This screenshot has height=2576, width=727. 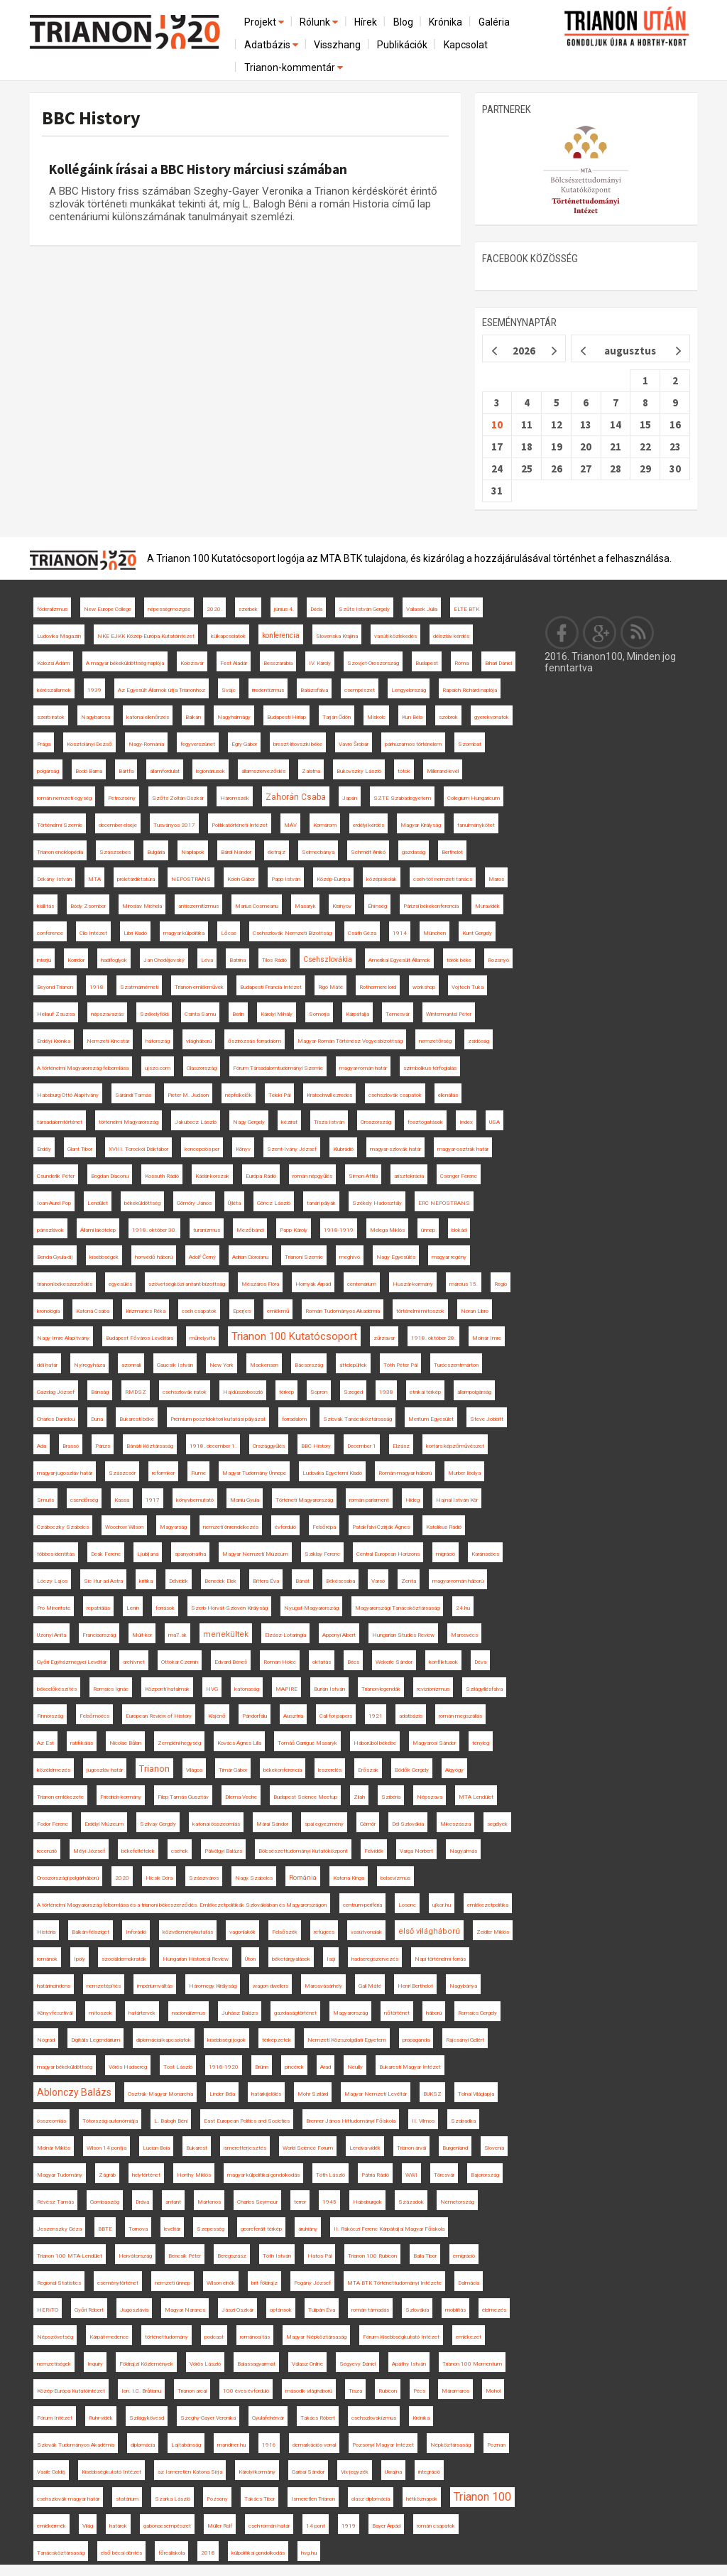 What do you see at coordinates (487, 906) in the screenshot?
I see `Muravidék` at bounding box center [487, 906].